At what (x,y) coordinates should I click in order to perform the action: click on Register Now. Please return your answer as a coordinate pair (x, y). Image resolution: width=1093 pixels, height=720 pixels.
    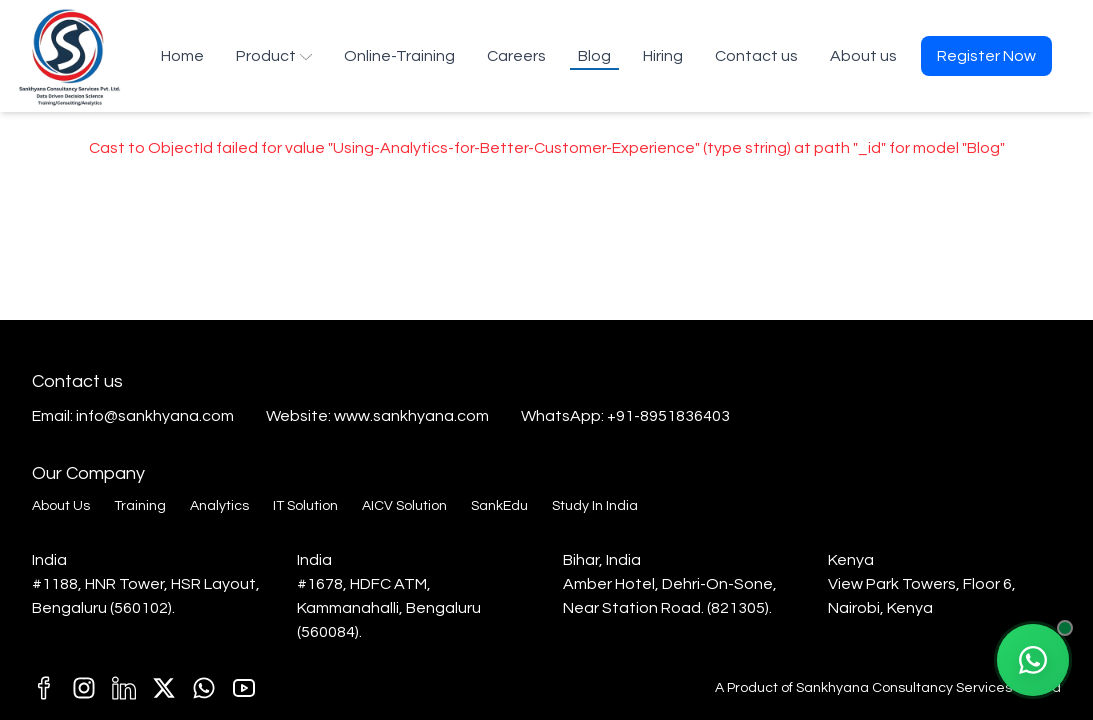
    Looking at the image, I should click on (986, 56).